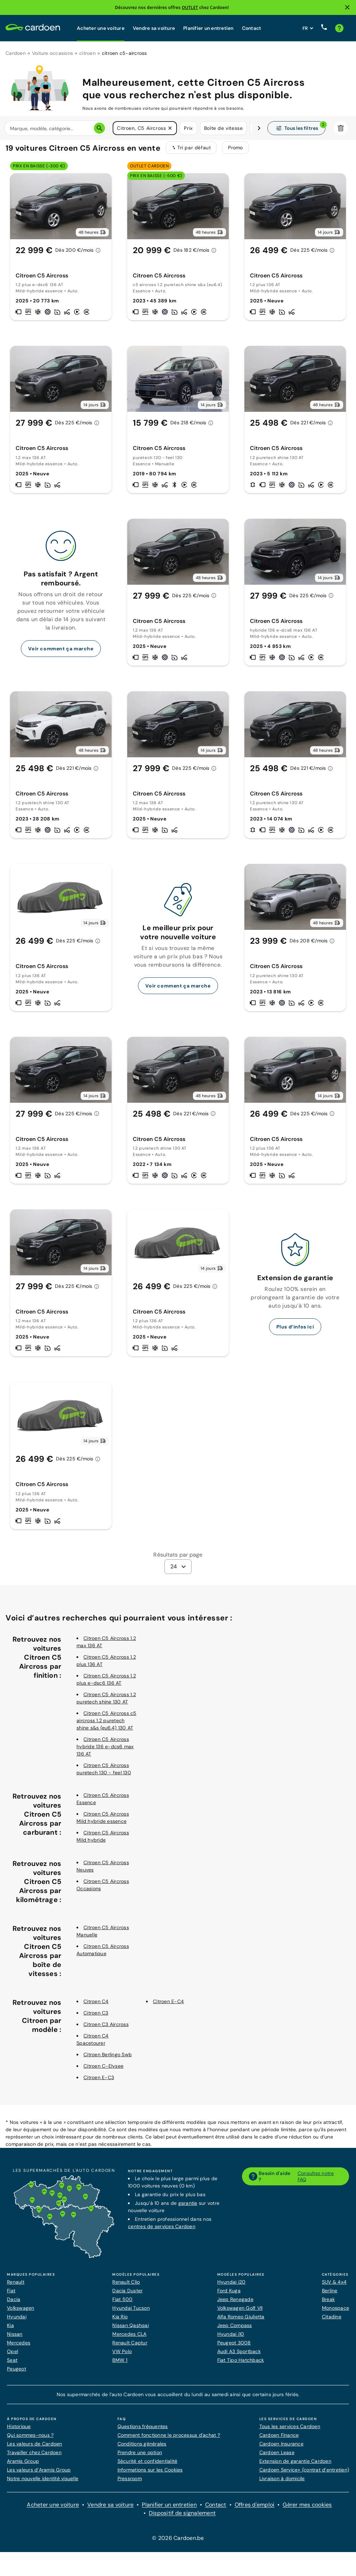  Describe the element at coordinates (122, 2356) in the screenshot. I see `VW Polo` at that location.